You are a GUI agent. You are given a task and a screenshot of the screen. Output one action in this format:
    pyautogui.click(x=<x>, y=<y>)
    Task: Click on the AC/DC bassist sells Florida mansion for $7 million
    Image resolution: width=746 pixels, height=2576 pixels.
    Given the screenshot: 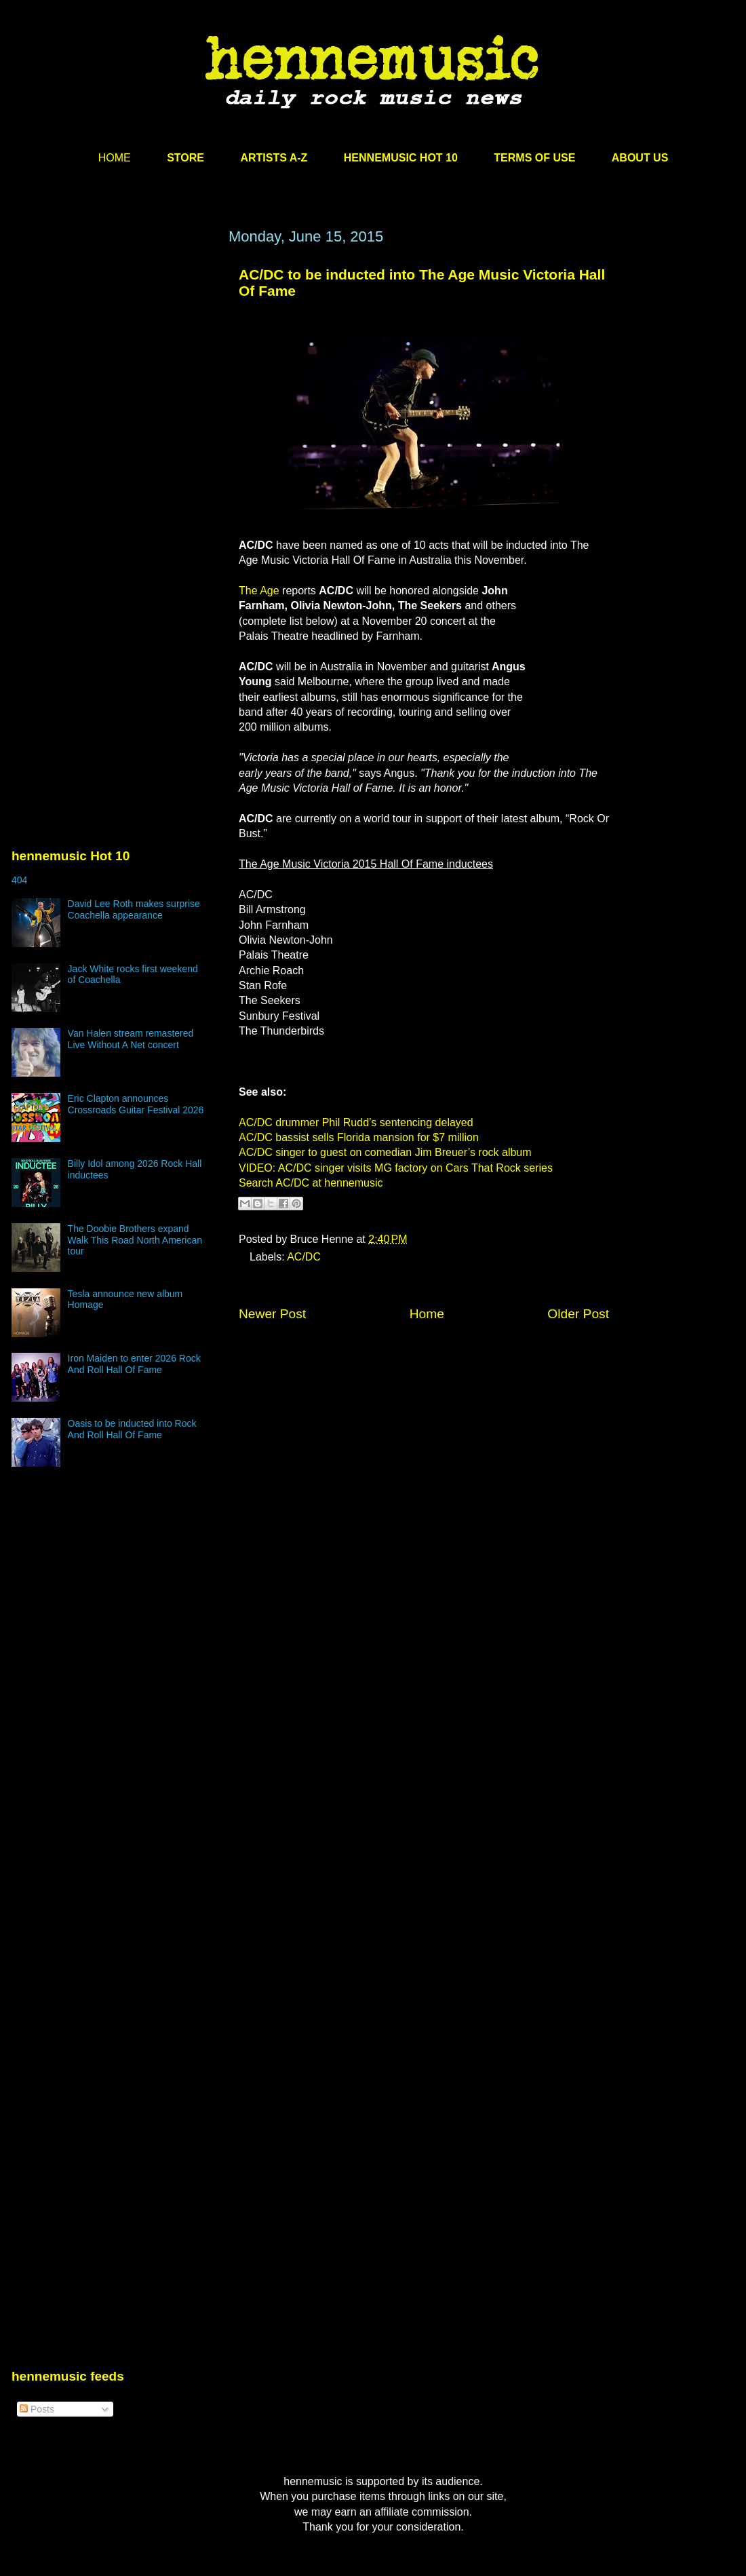 What is the action you would take?
    pyautogui.click(x=359, y=1137)
    